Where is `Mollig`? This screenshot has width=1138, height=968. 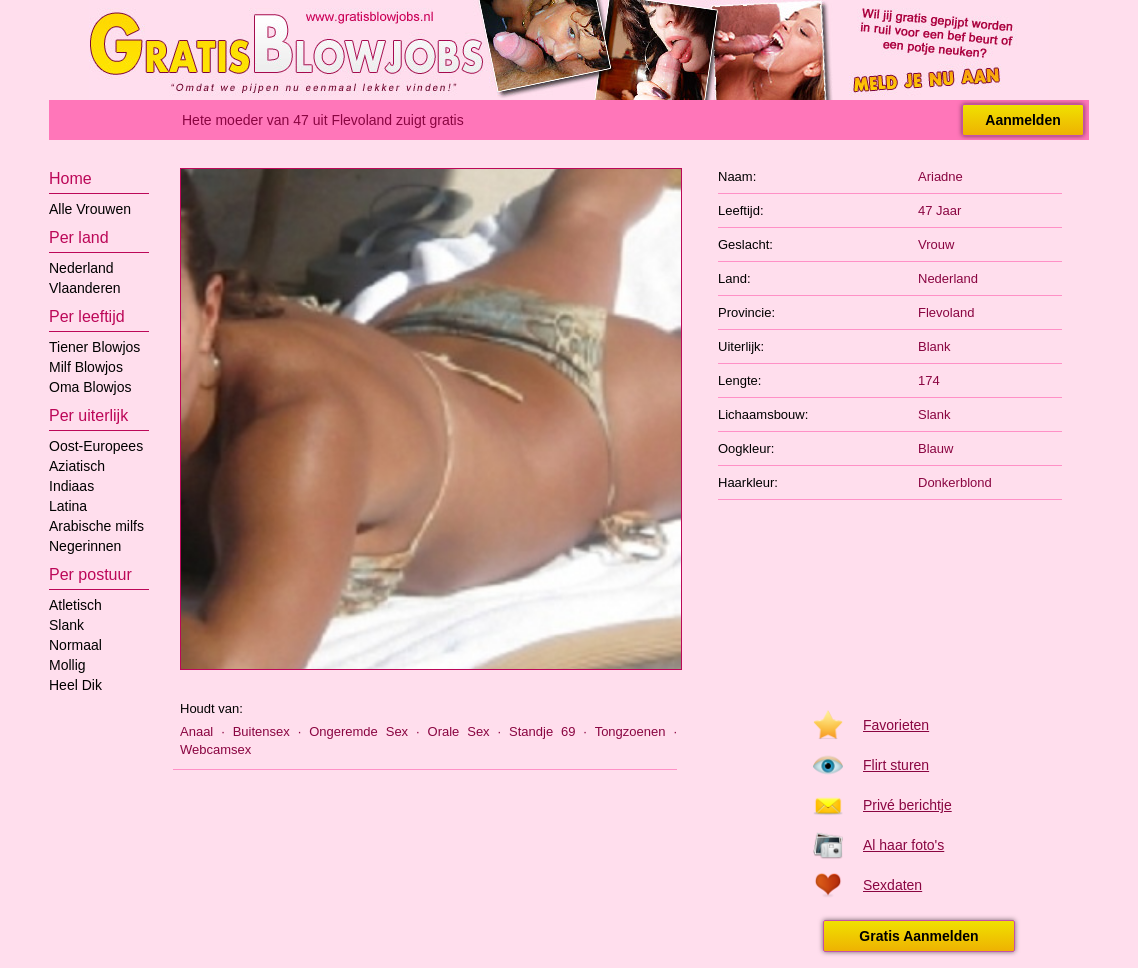
Mollig is located at coordinates (67, 665).